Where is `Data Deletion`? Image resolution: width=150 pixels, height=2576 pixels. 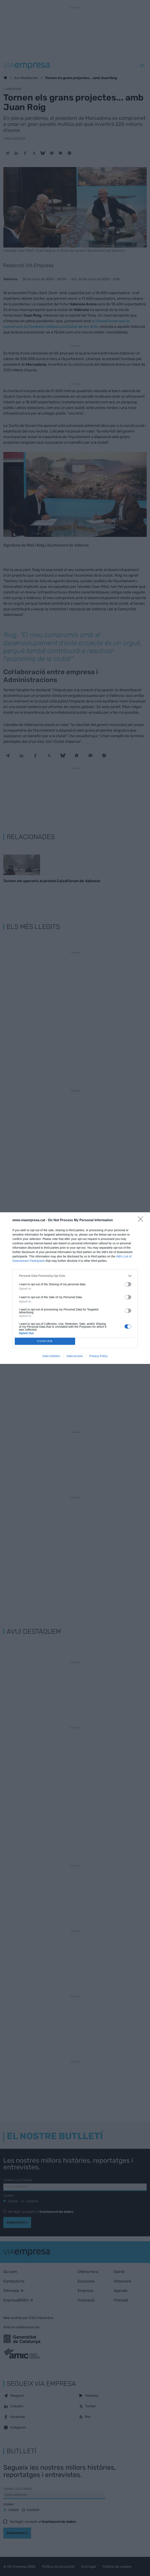
Data Deletion is located at coordinates (51, 1356).